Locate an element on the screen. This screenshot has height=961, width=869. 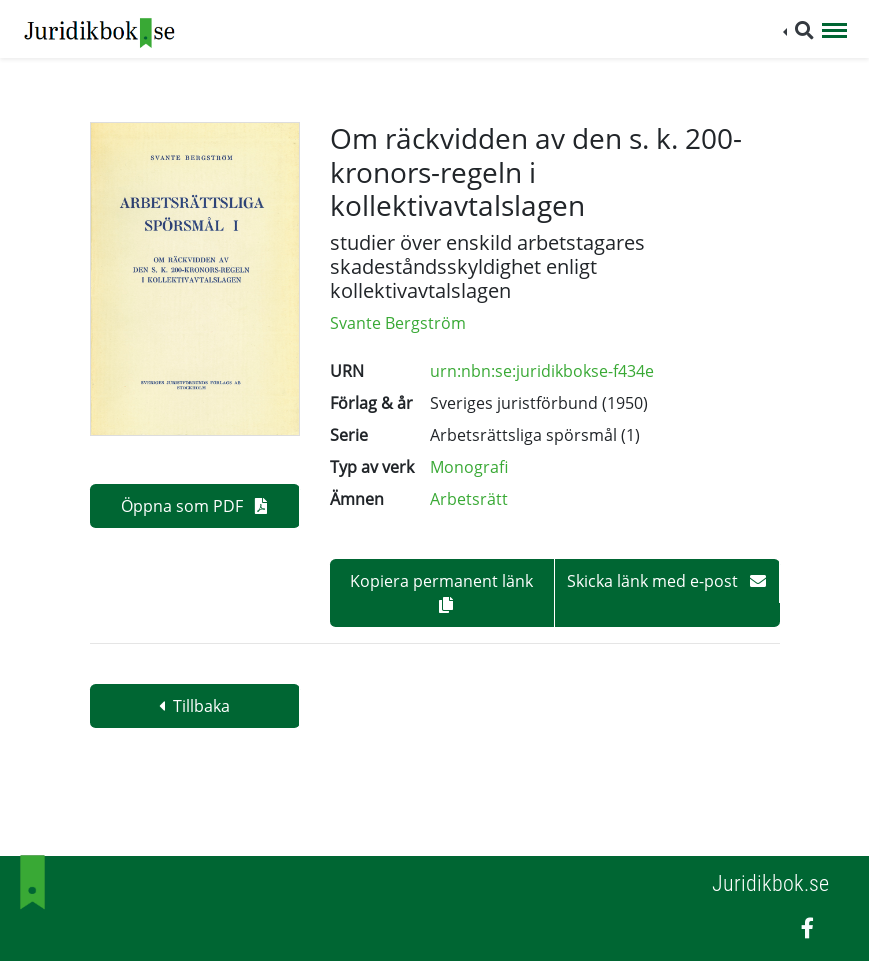
Skicka länk med e-post is located at coordinates (666, 581).